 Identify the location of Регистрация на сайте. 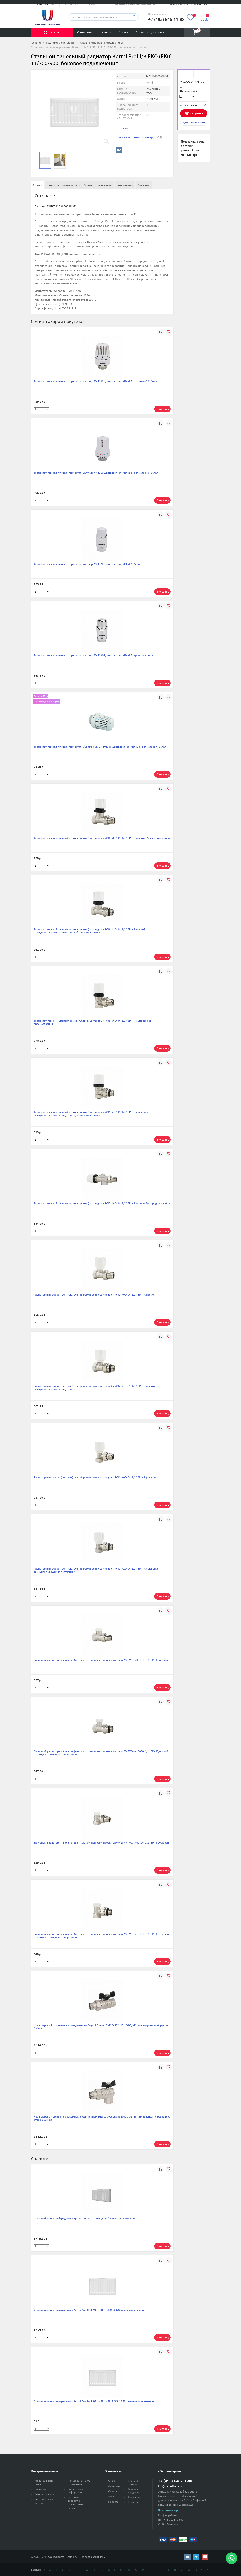
(44, 2482).